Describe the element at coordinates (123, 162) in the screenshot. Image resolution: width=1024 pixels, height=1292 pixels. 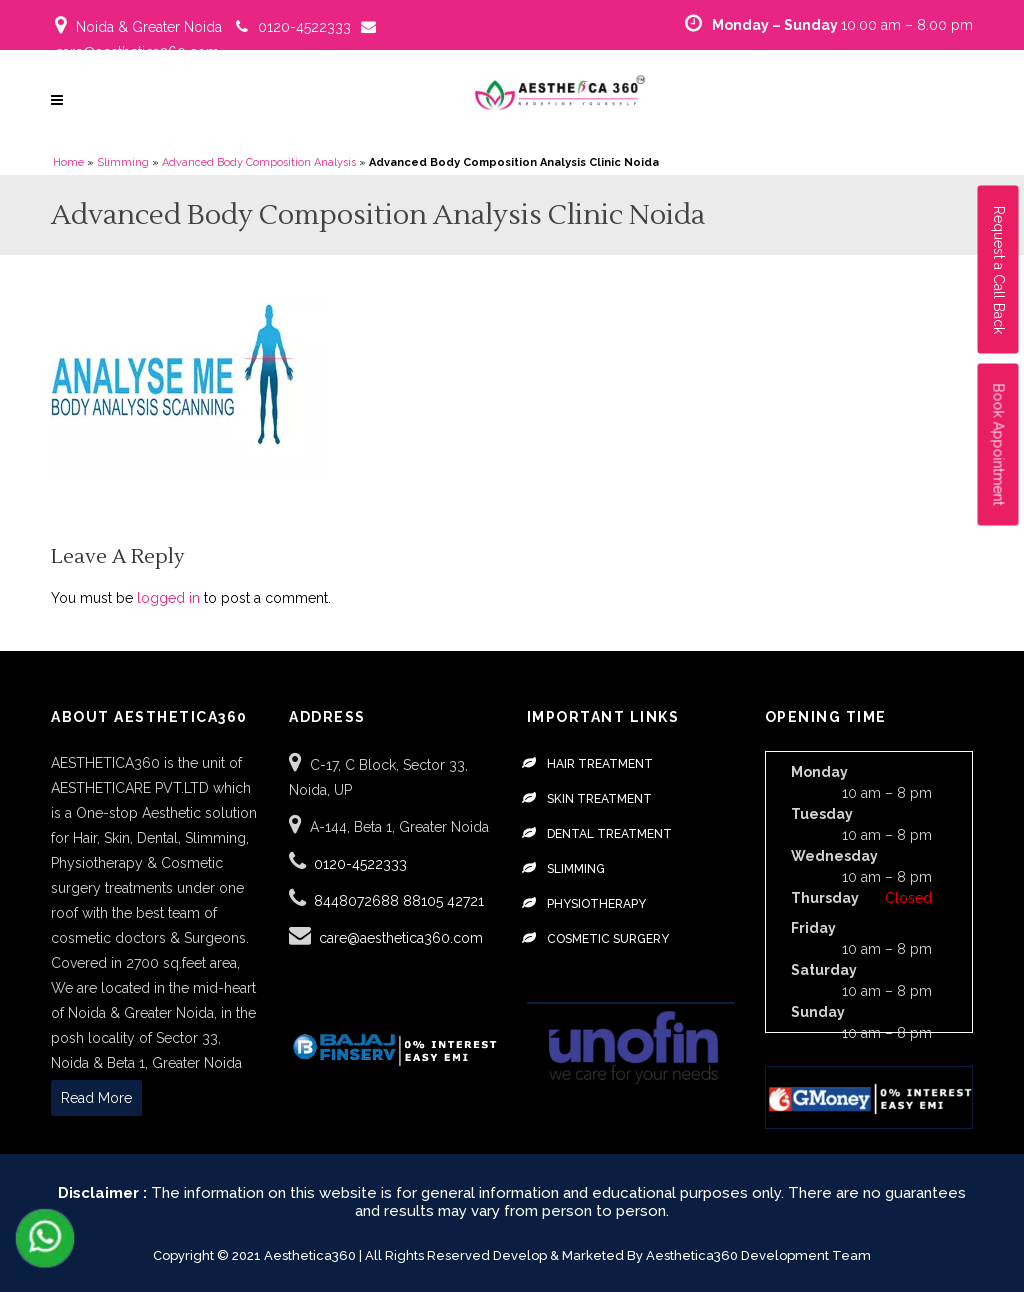
I see `Slimming` at that location.